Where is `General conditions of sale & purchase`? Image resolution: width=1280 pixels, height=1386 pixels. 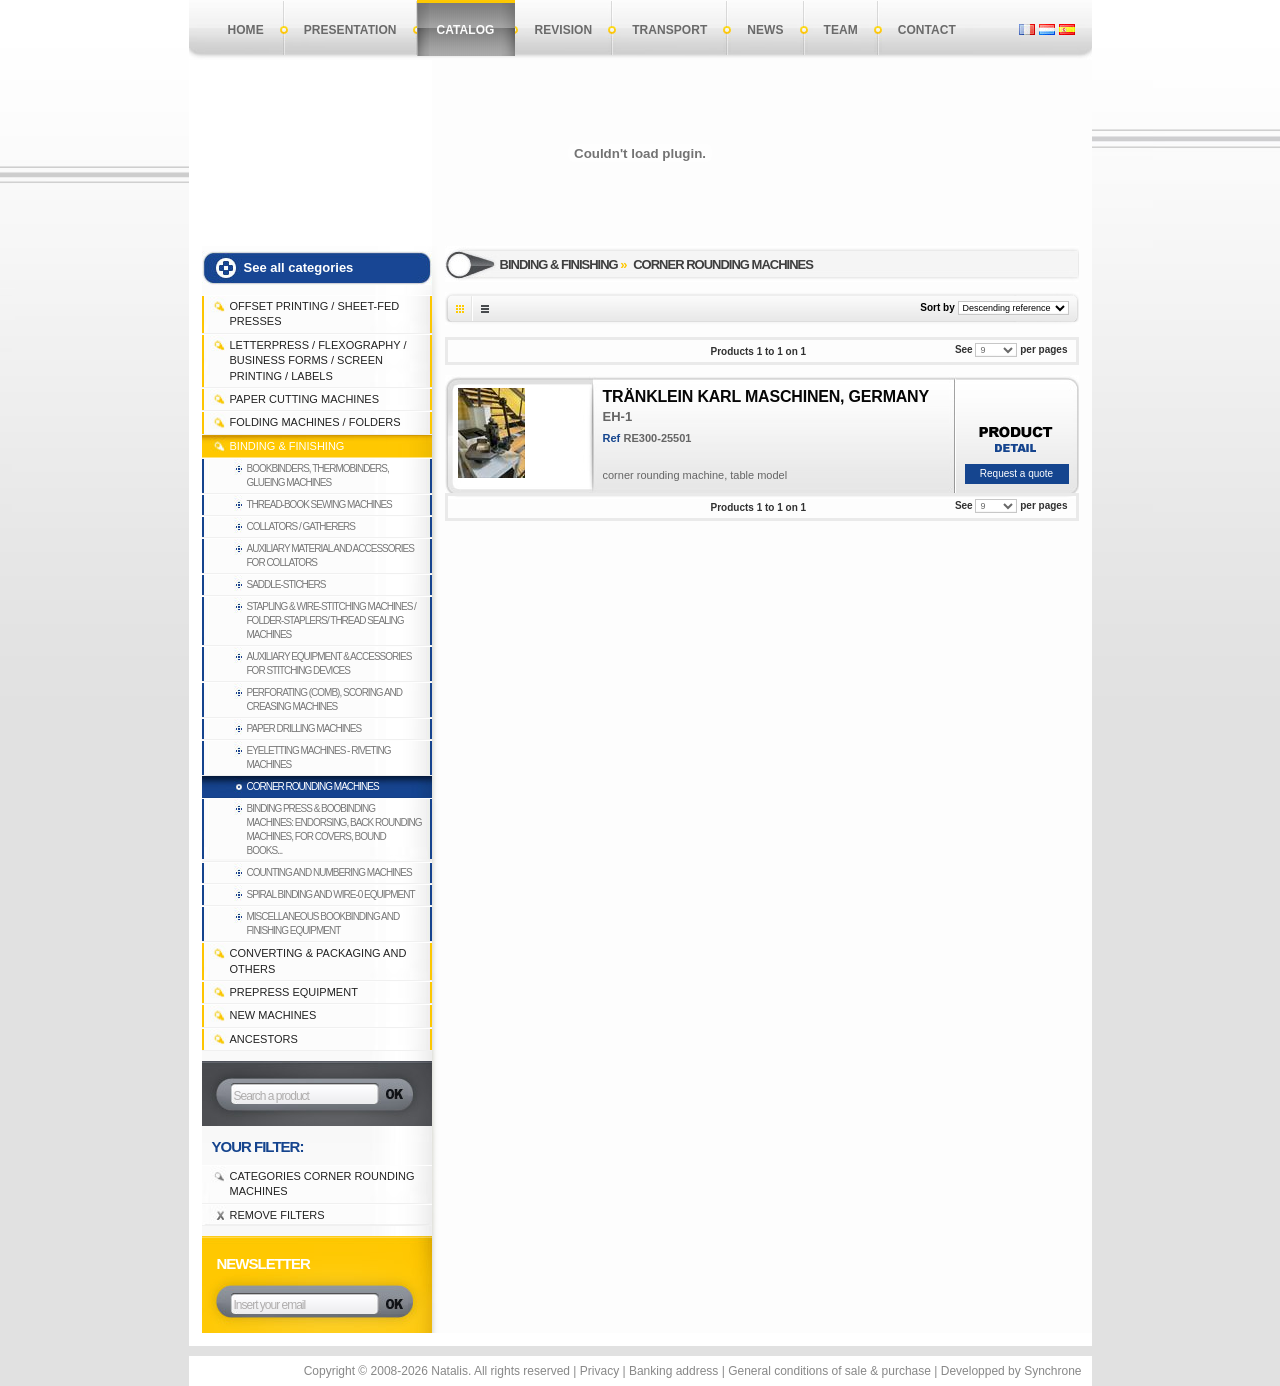
General conditions of sale & purchase is located at coordinates (829, 1371).